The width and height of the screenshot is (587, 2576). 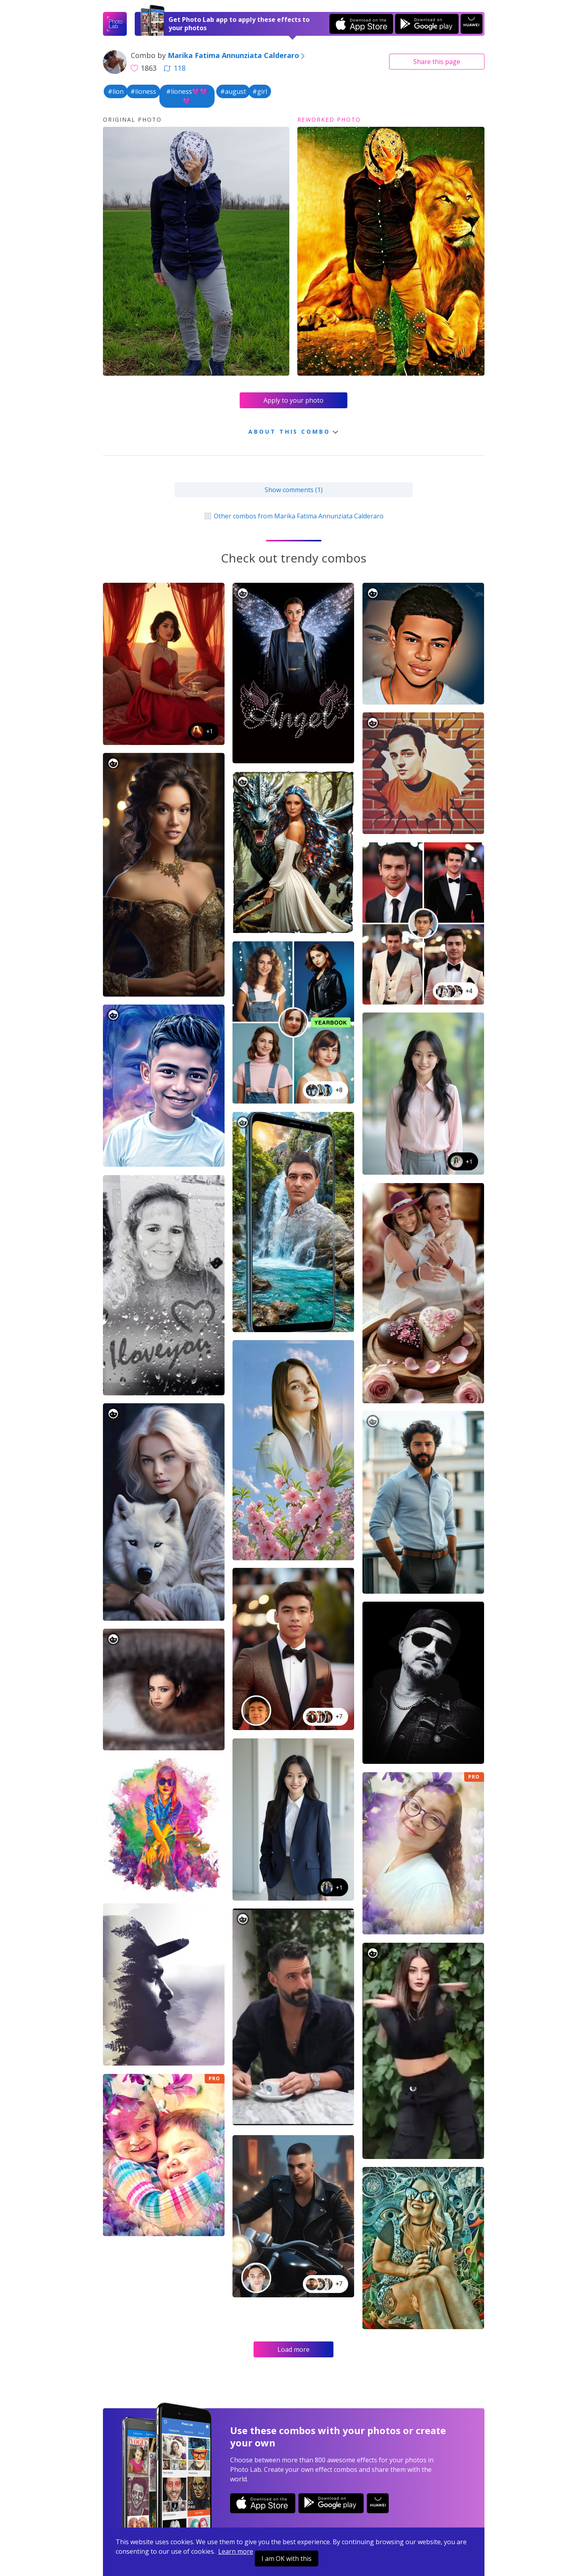 I want to click on #august, so click(x=233, y=91).